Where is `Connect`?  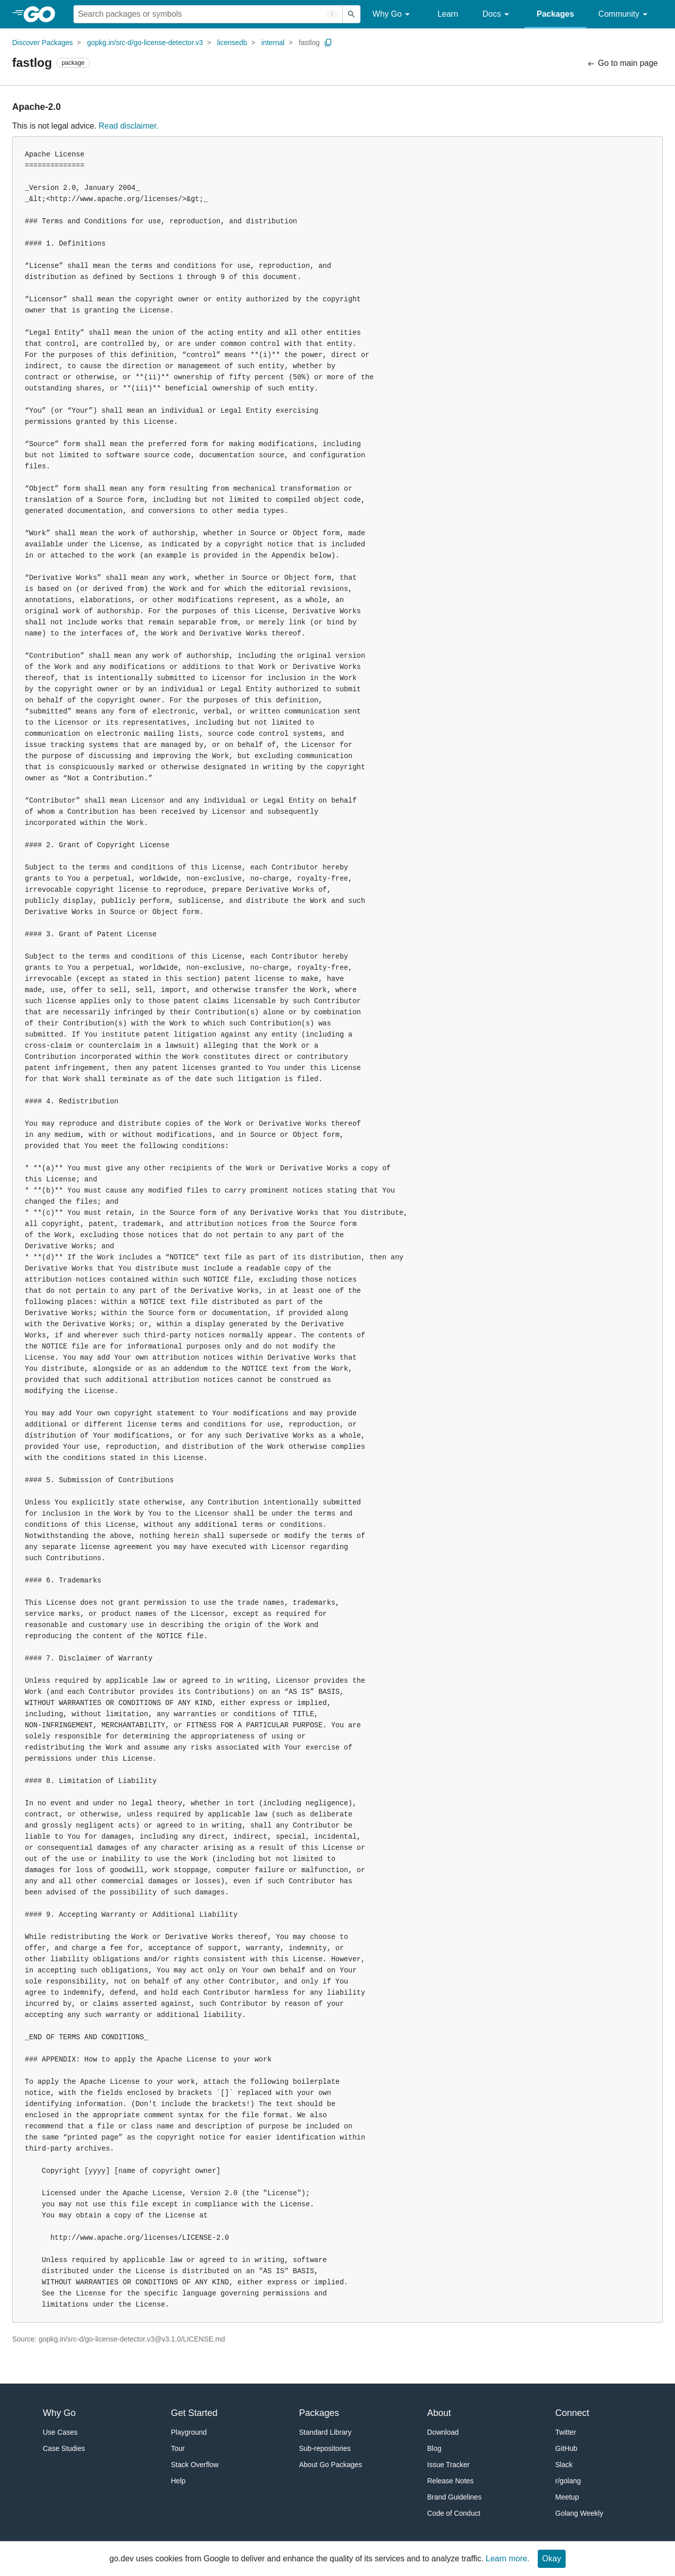
Connect is located at coordinates (572, 2413).